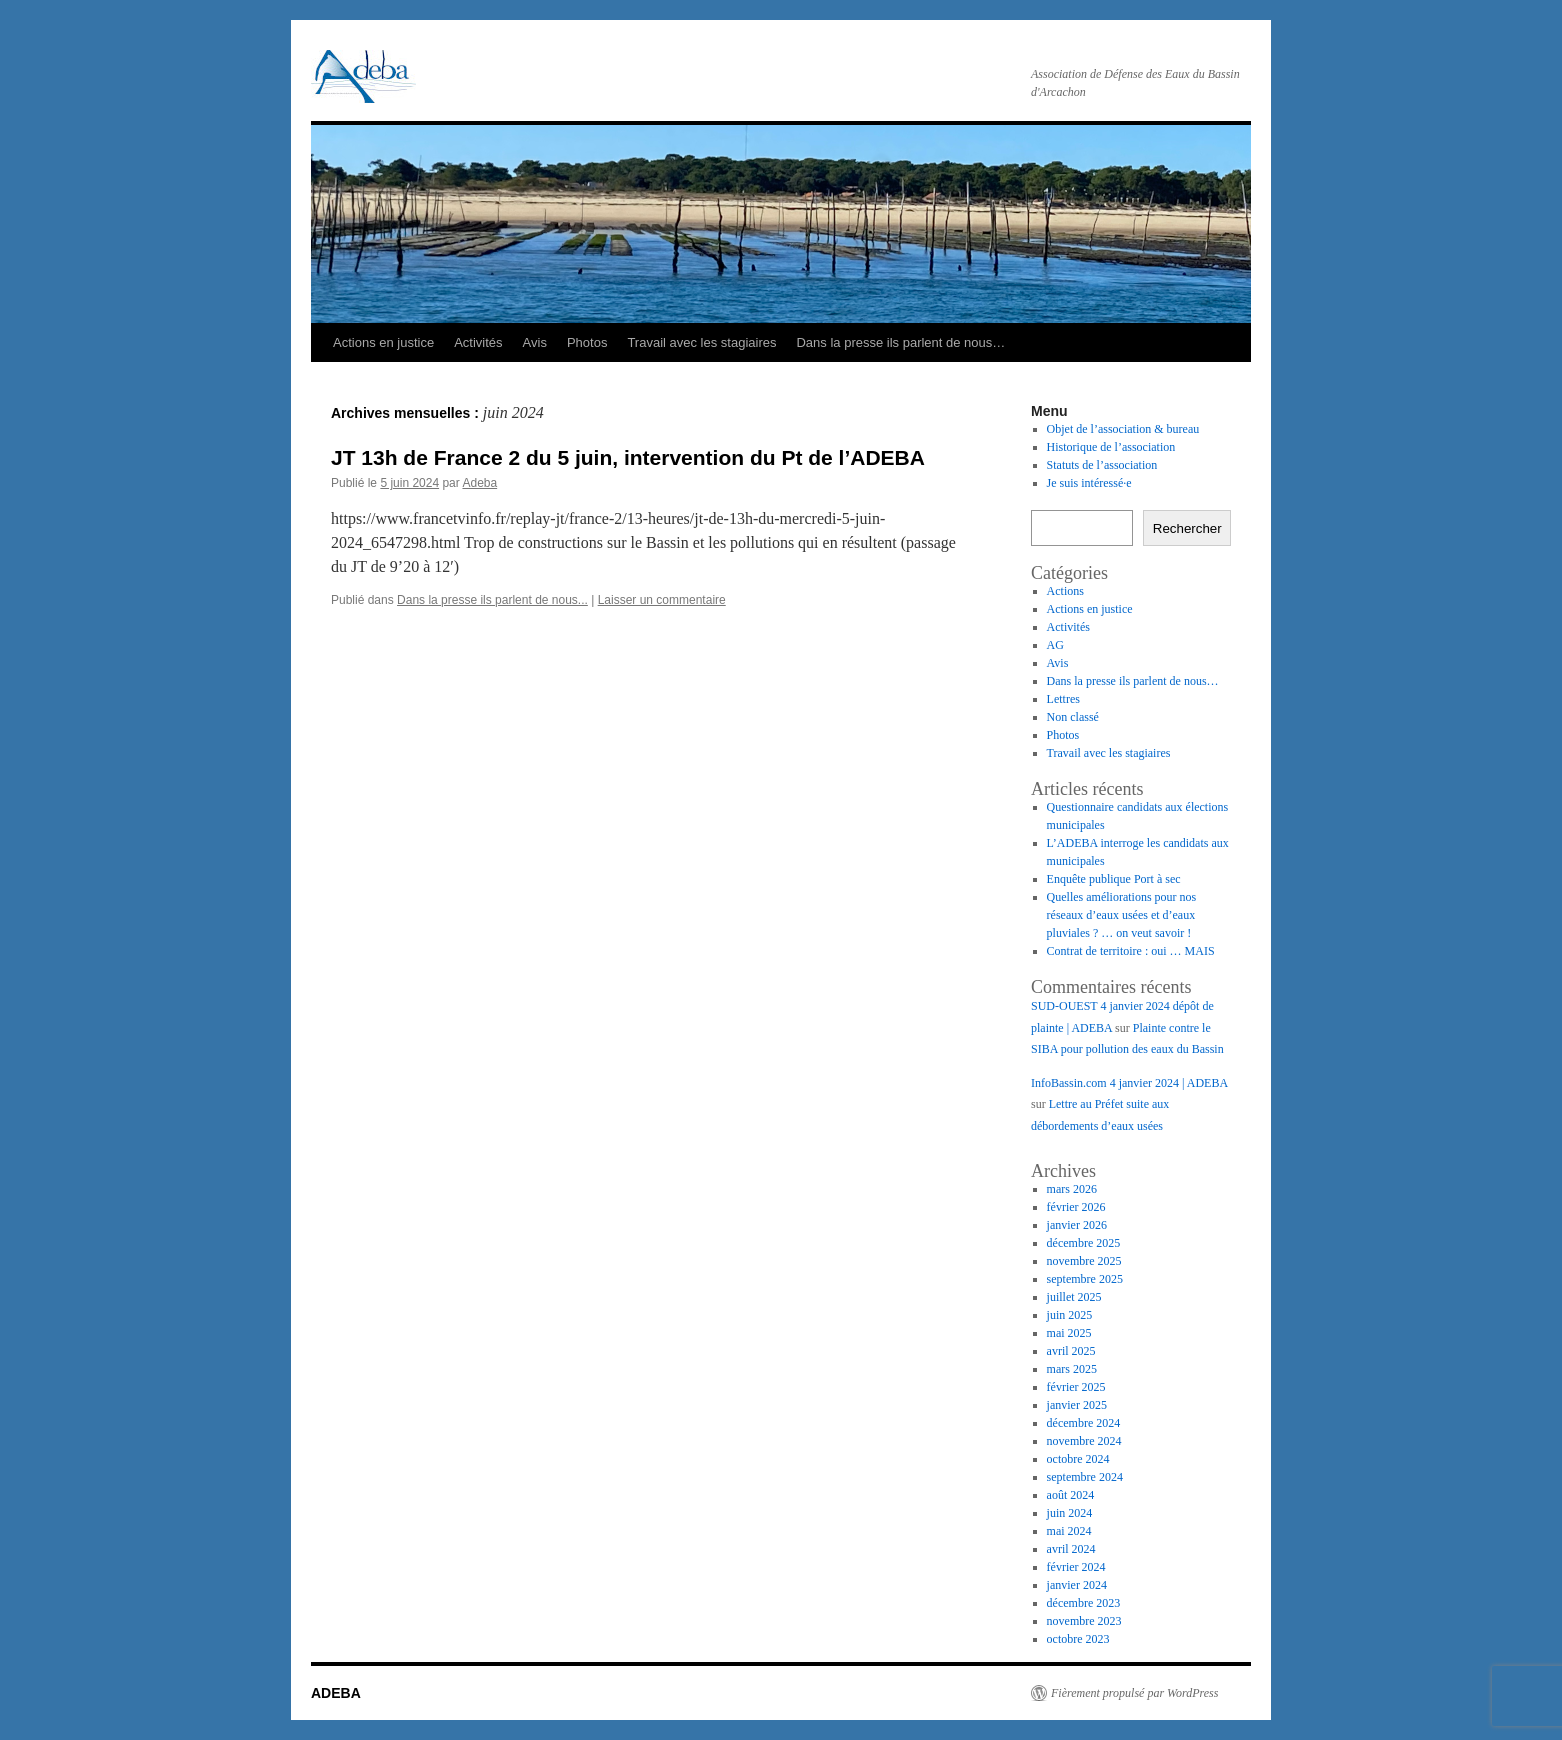  What do you see at coordinates (1102, 465) in the screenshot?
I see `Statuts de l’association` at bounding box center [1102, 465].